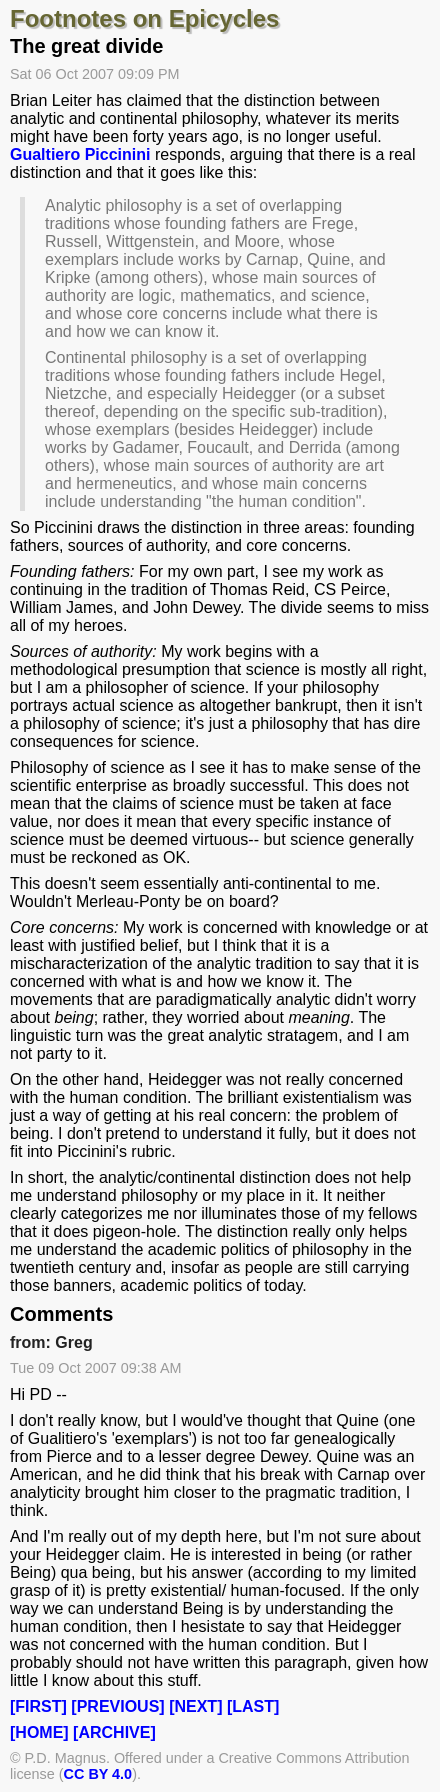 The image size is (440, 1792). Describe the element at coordinates (117, 1706) in the screenshot. I see `[PREVIOUS]` at that location.